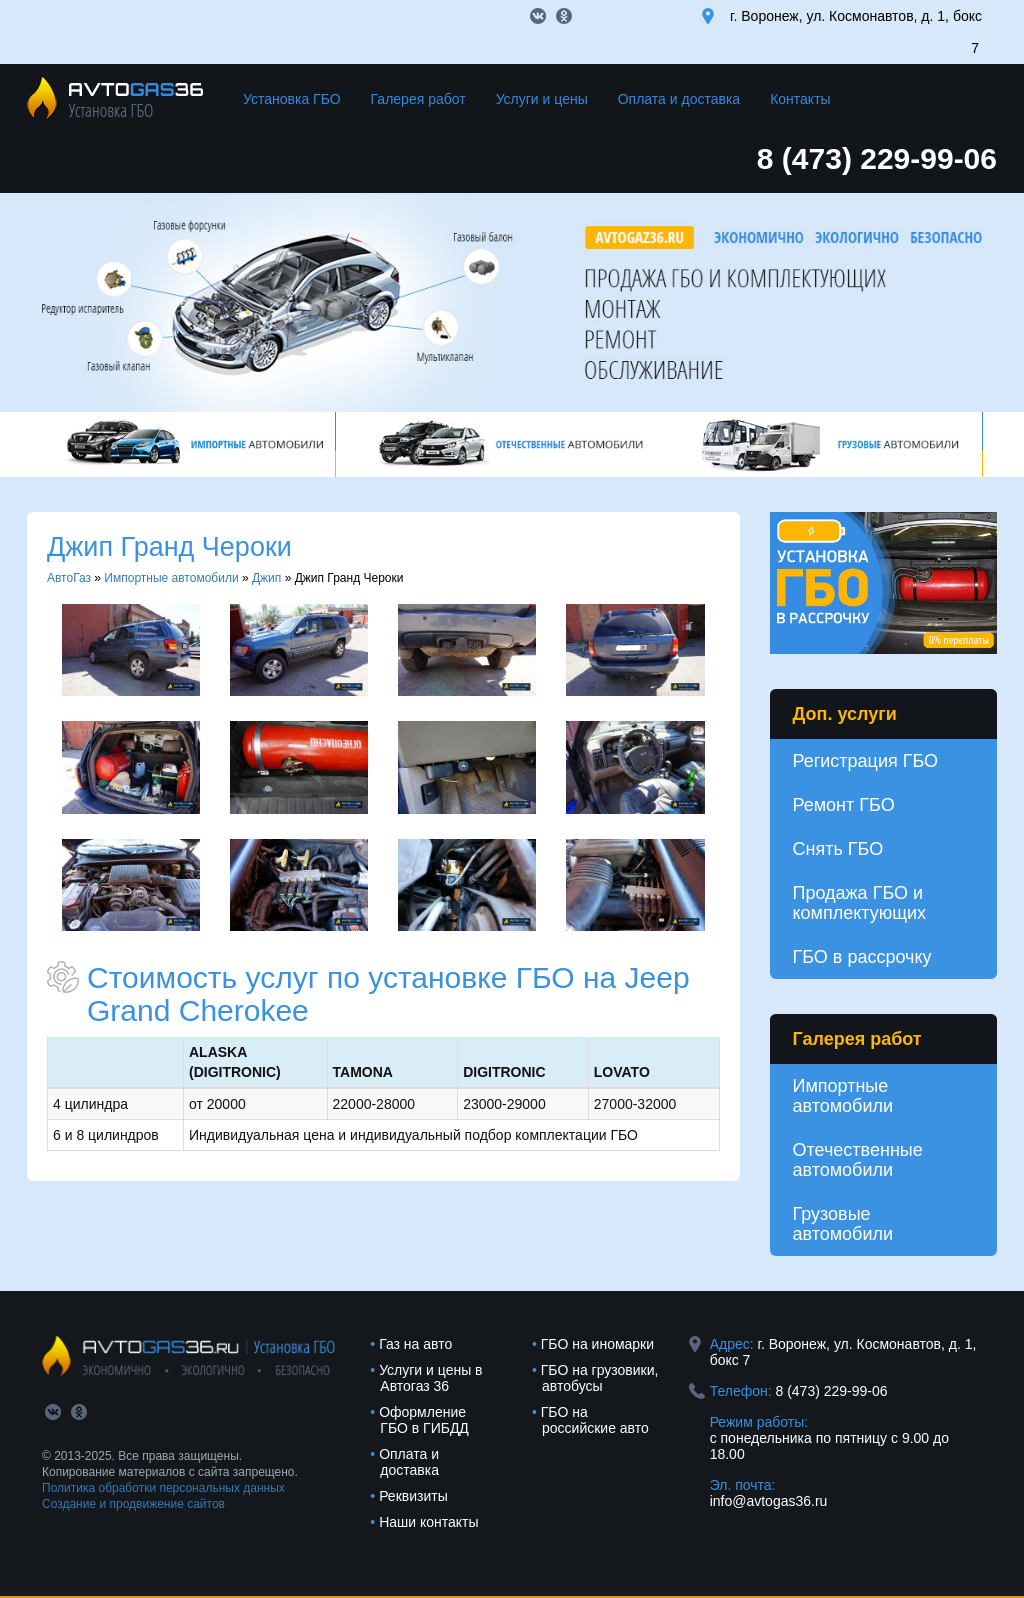 The width and height of the screenshot is (1024, 1598). I want to click on Галерея работ, so click(418, 99).